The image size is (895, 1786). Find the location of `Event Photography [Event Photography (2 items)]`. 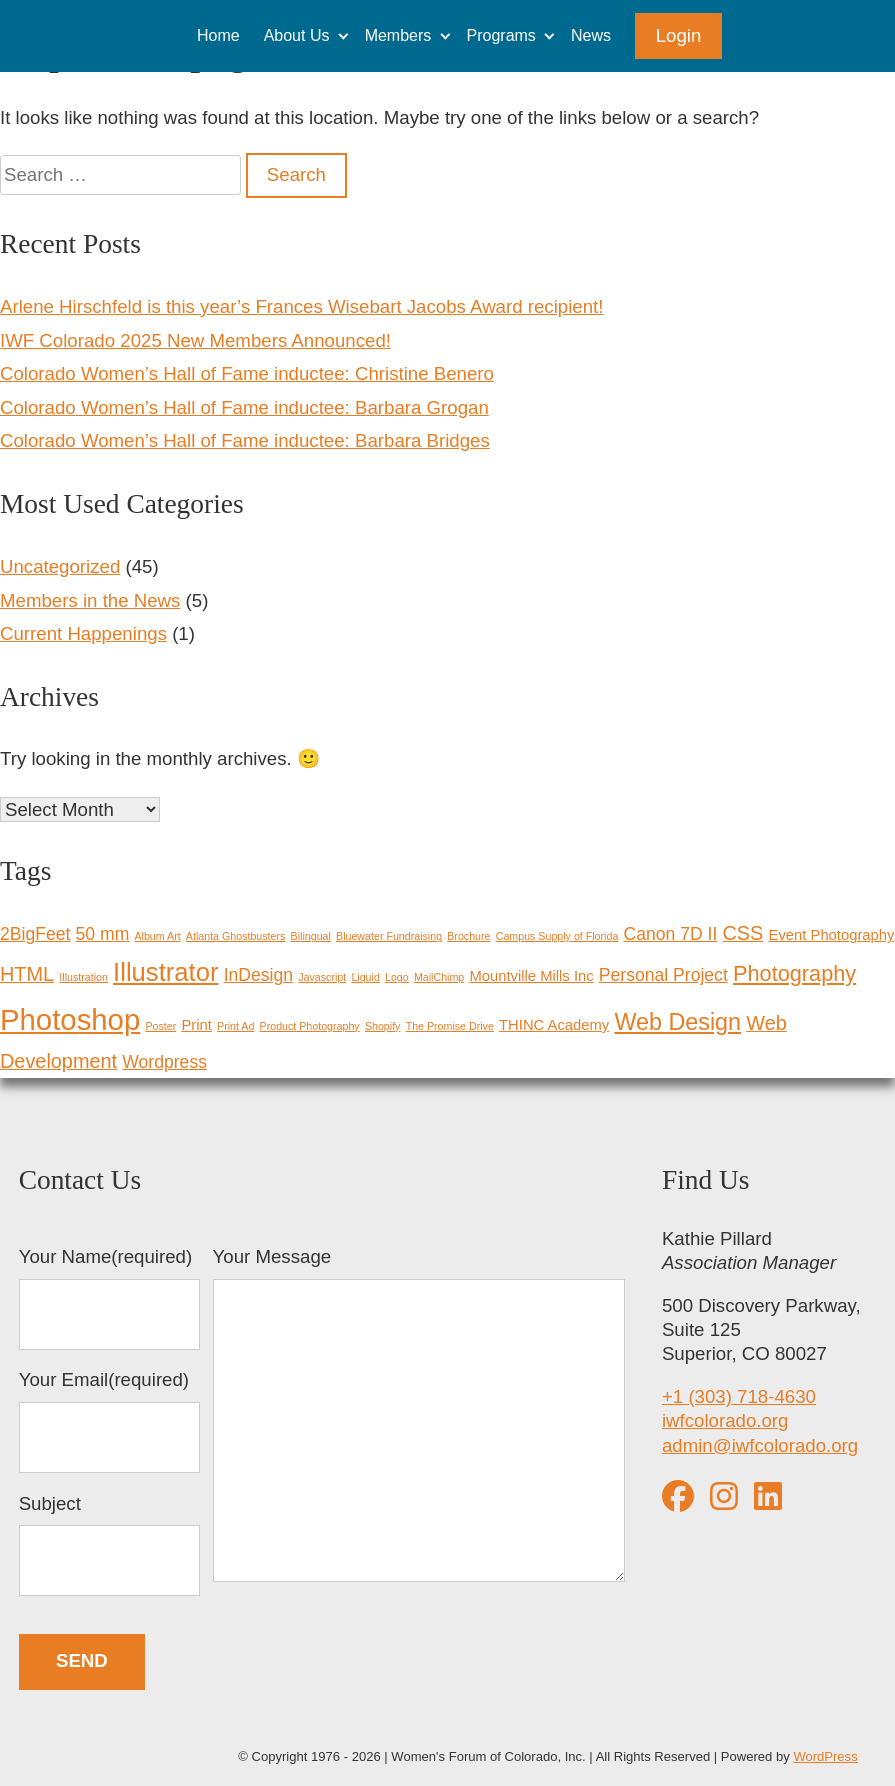

Event Photography [Event Photography (2 items)] is located at coordinates (832, 935).